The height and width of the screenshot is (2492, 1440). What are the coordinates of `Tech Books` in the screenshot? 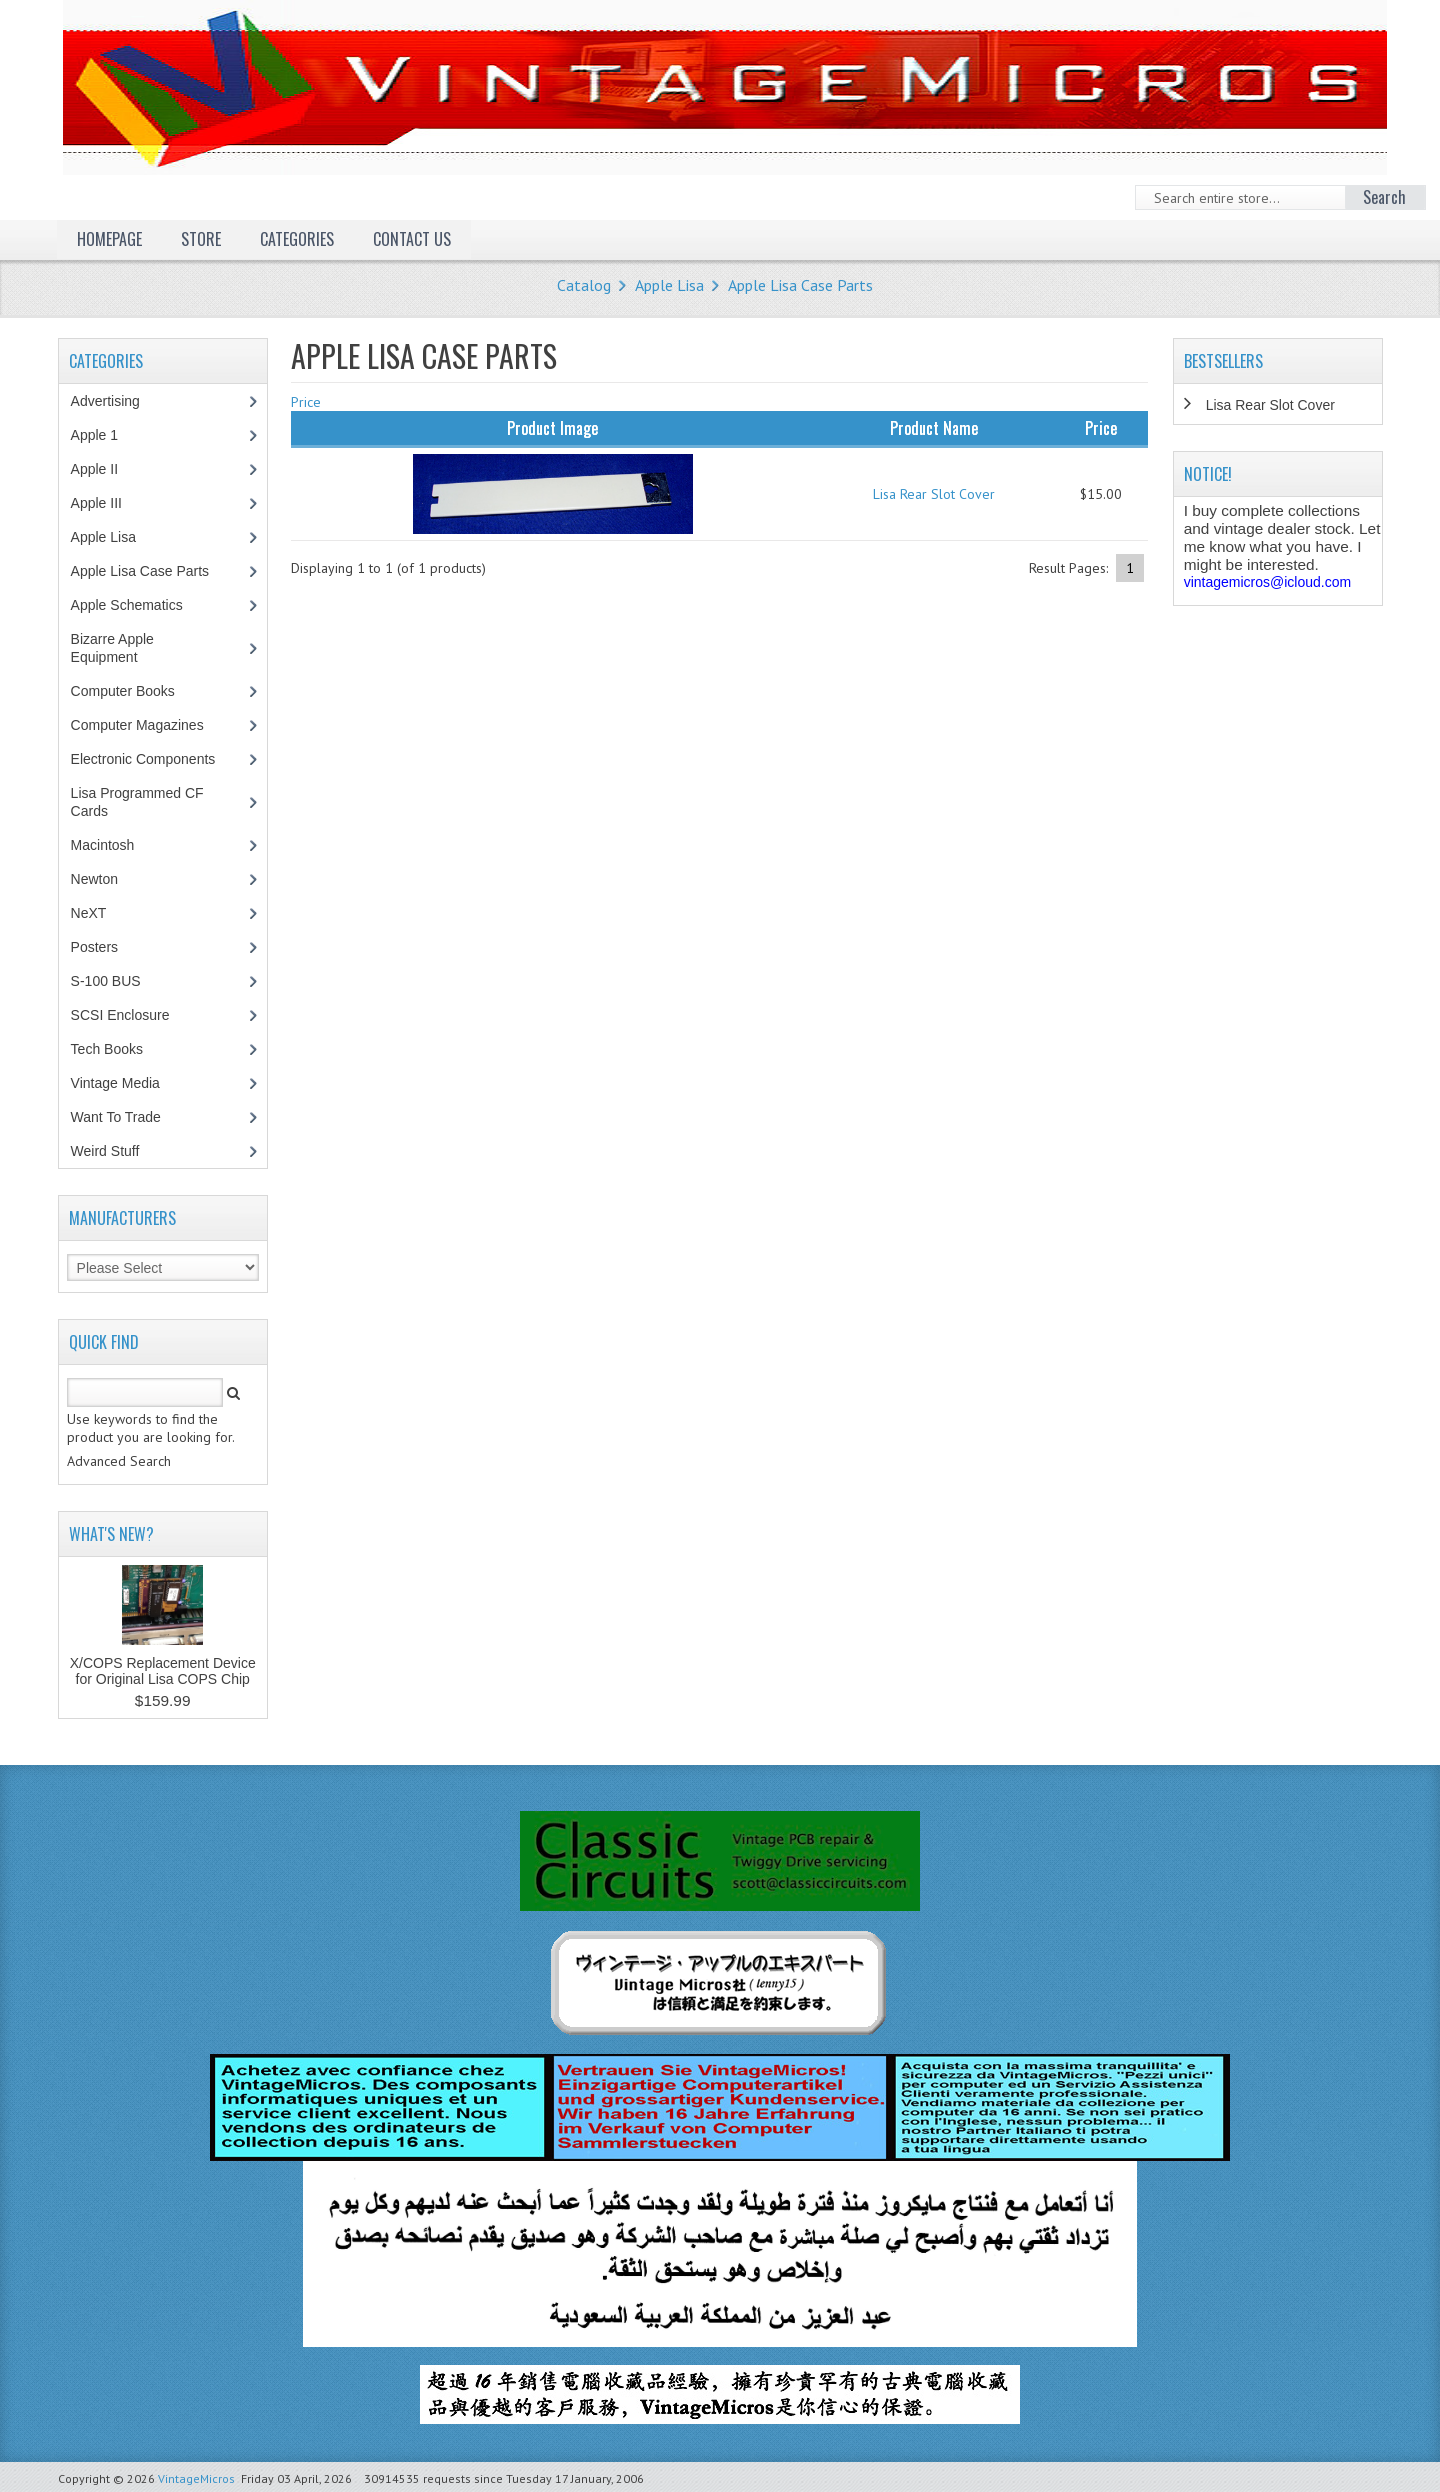 It's located at (121, 1049).